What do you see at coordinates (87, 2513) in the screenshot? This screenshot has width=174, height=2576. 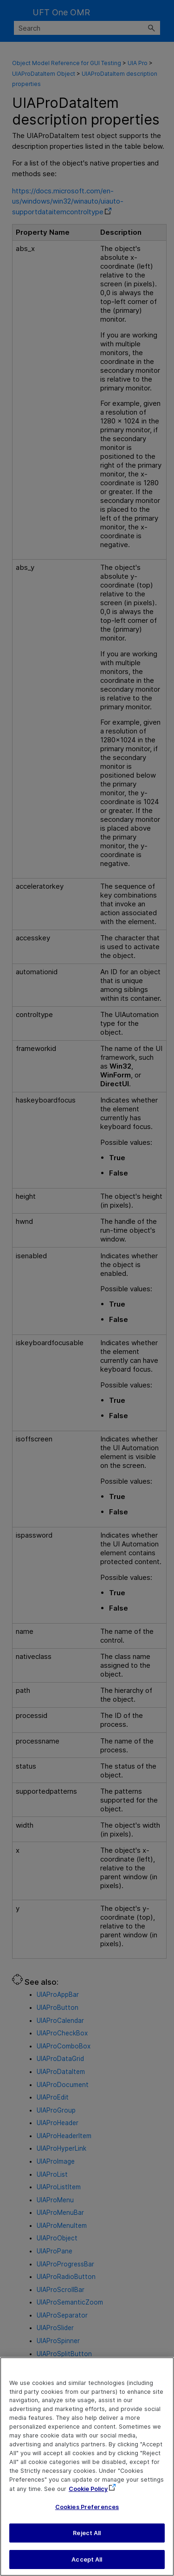 I see `Cookies Preferences` at bounding box center [87, 2513].